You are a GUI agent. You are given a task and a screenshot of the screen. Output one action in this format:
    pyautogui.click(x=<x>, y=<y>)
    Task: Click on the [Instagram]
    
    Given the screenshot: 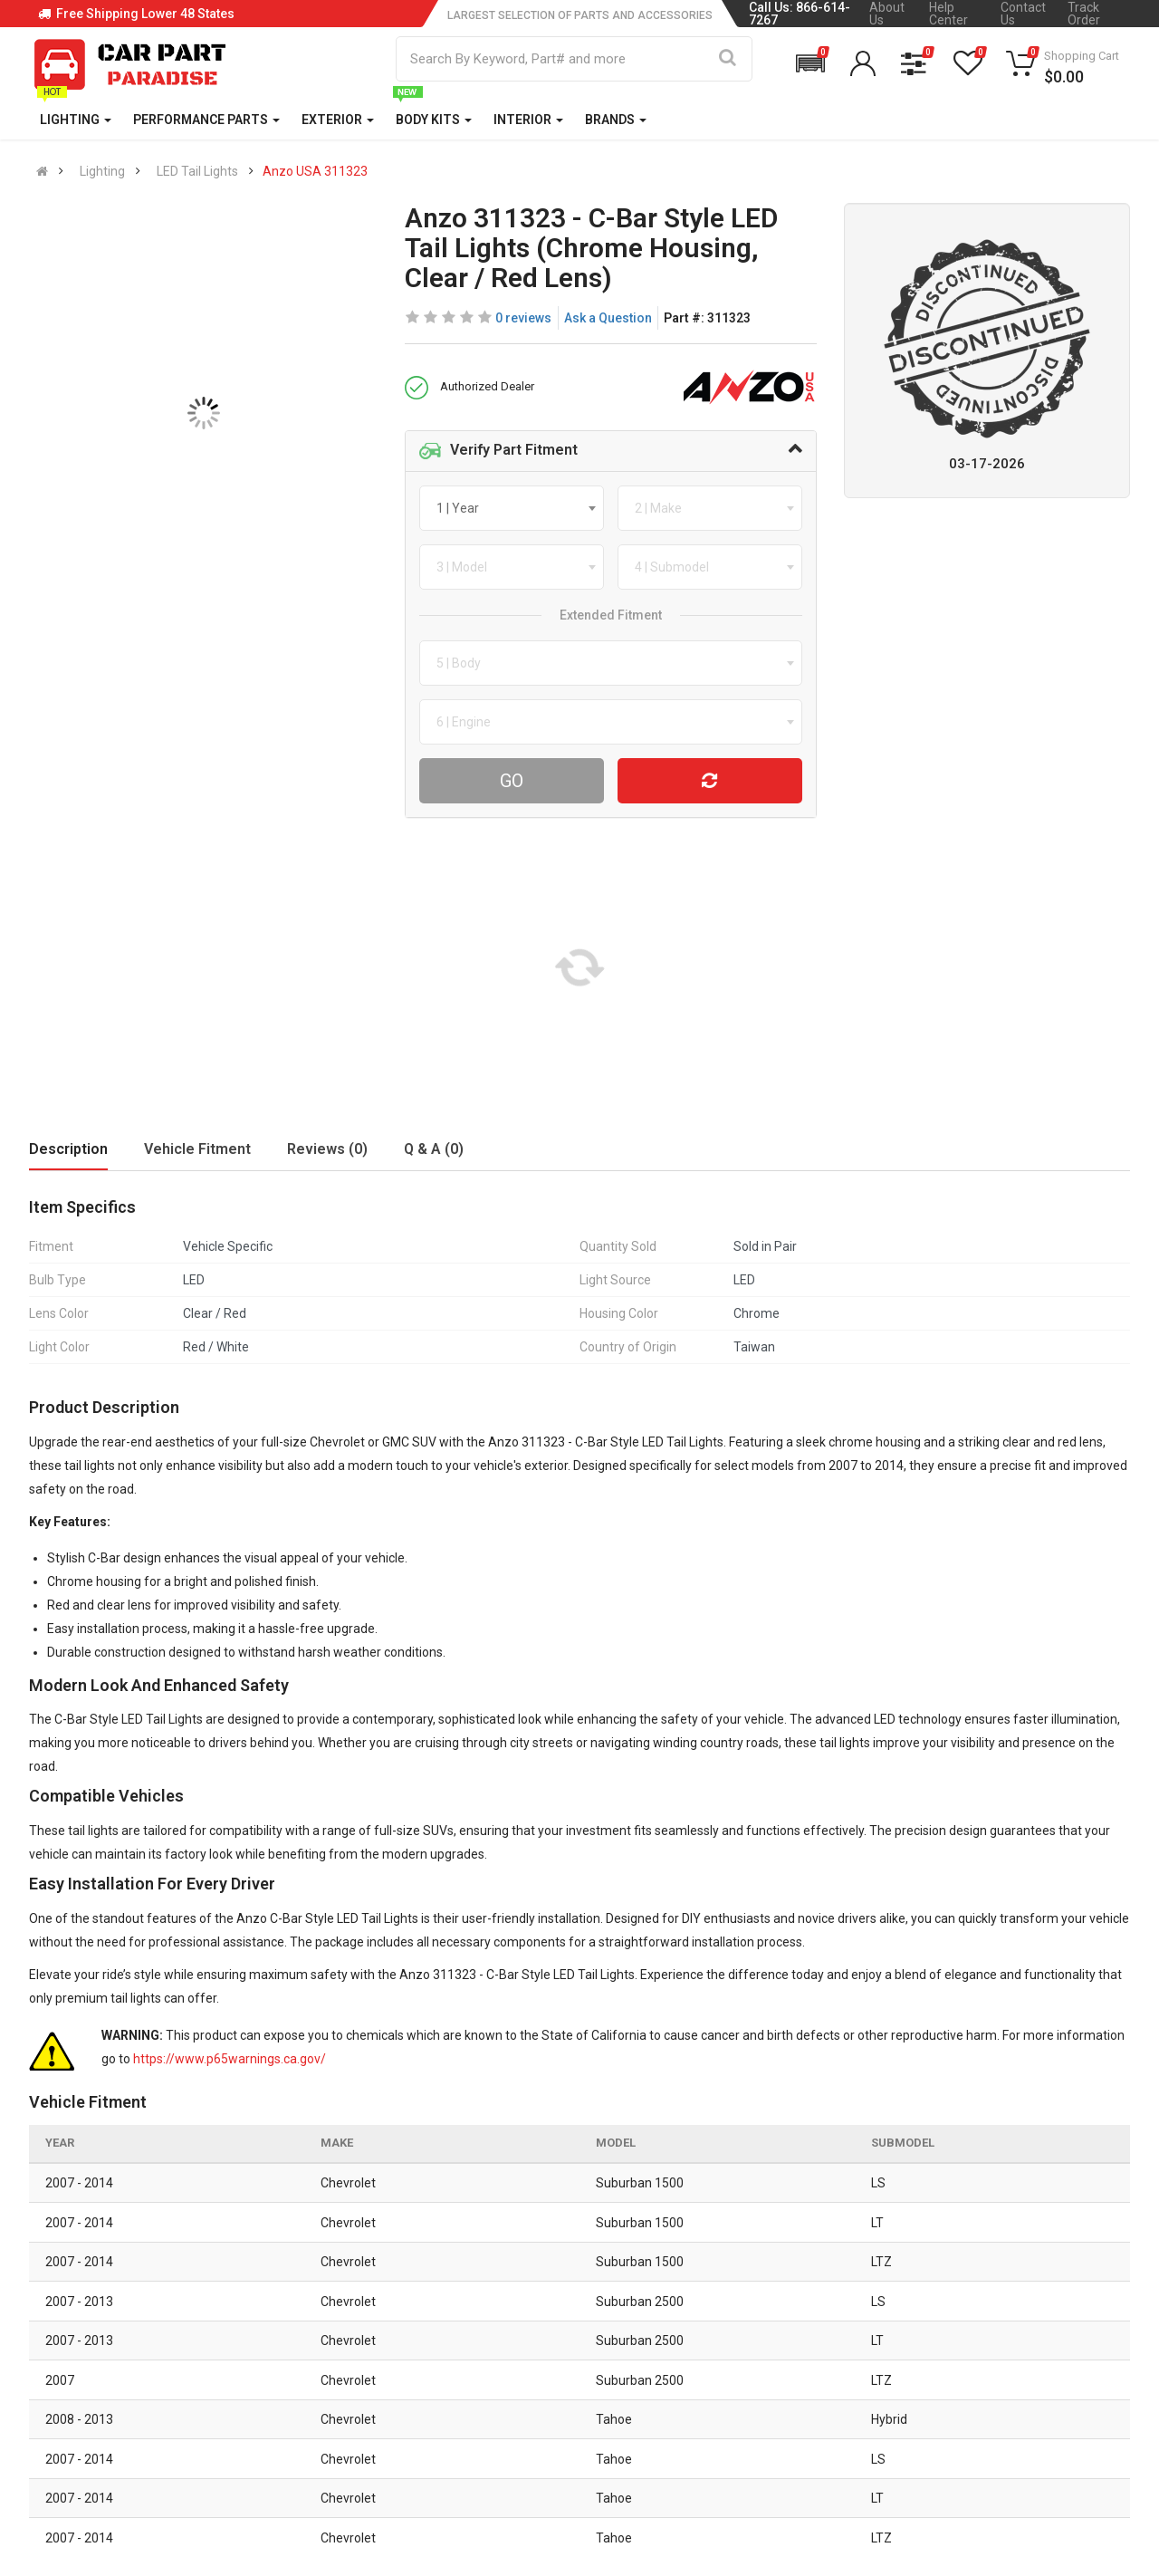 What is the action you would take?
    pyautogui.click(x=941, y=2461)
    